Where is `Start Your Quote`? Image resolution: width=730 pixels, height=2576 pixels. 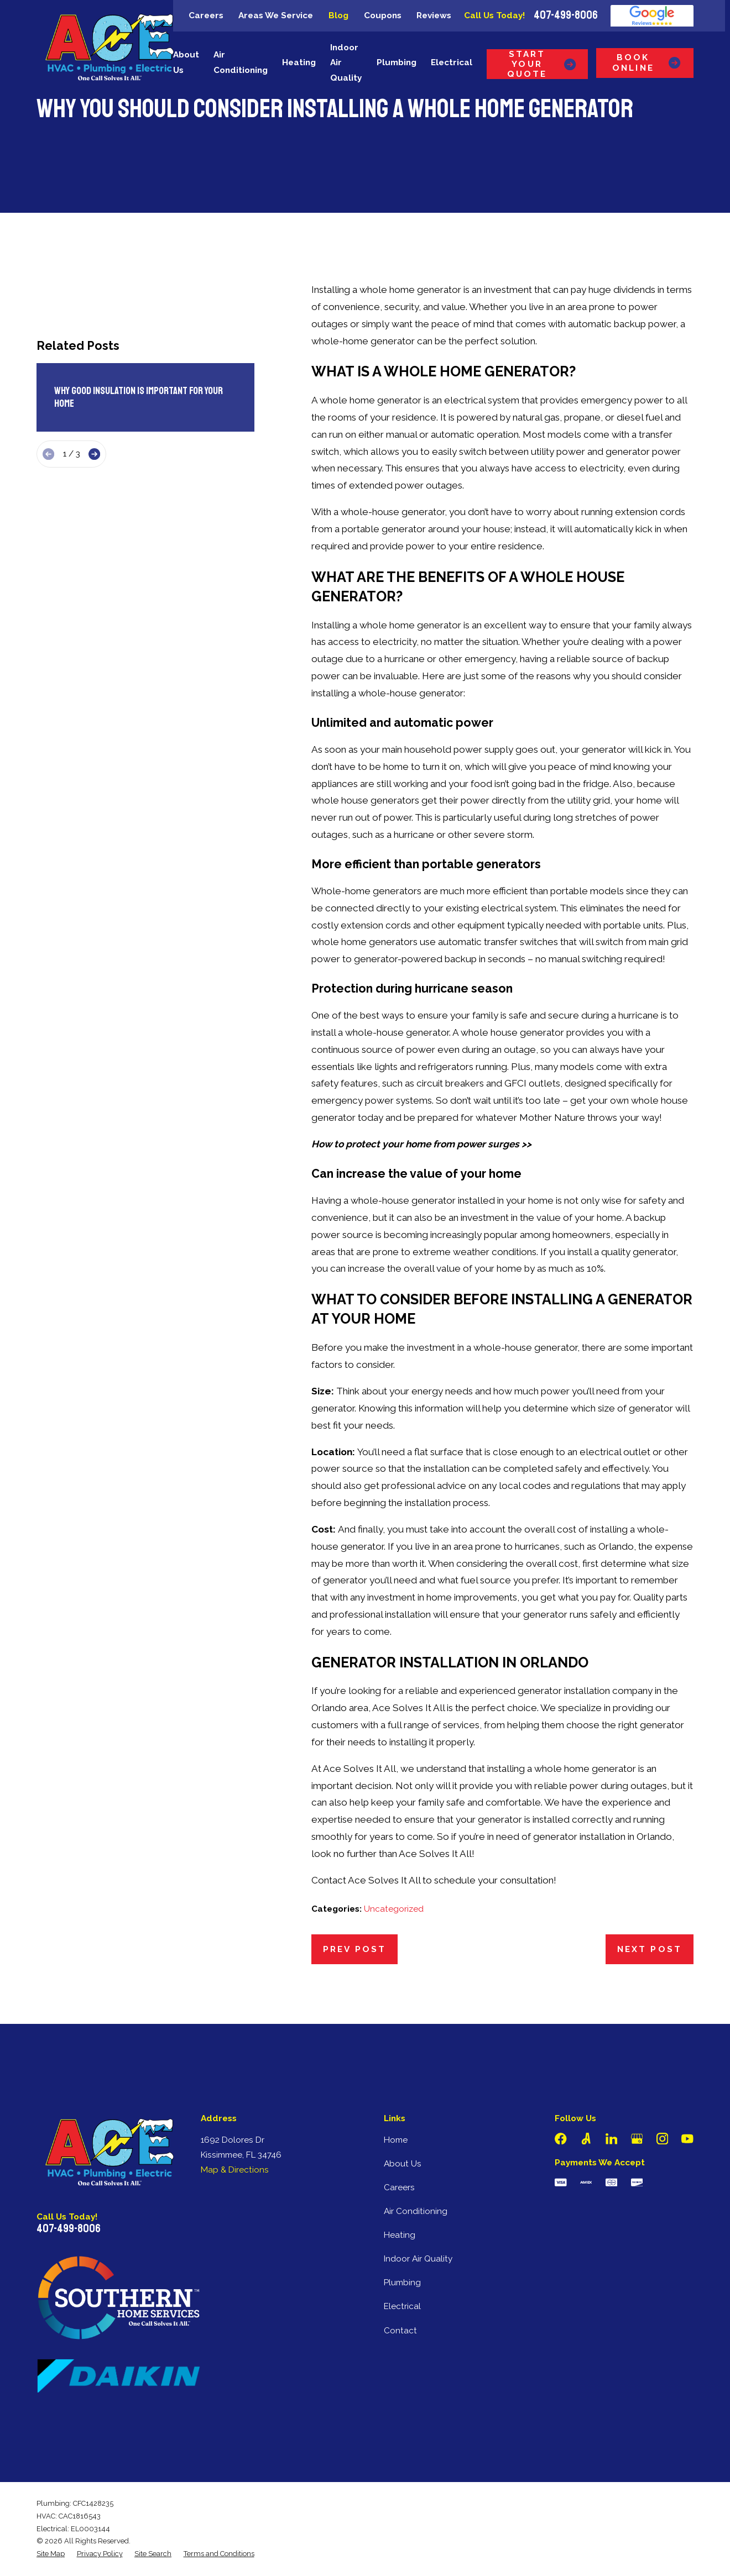 Start Your Quote is located at coordinates (541, 64).